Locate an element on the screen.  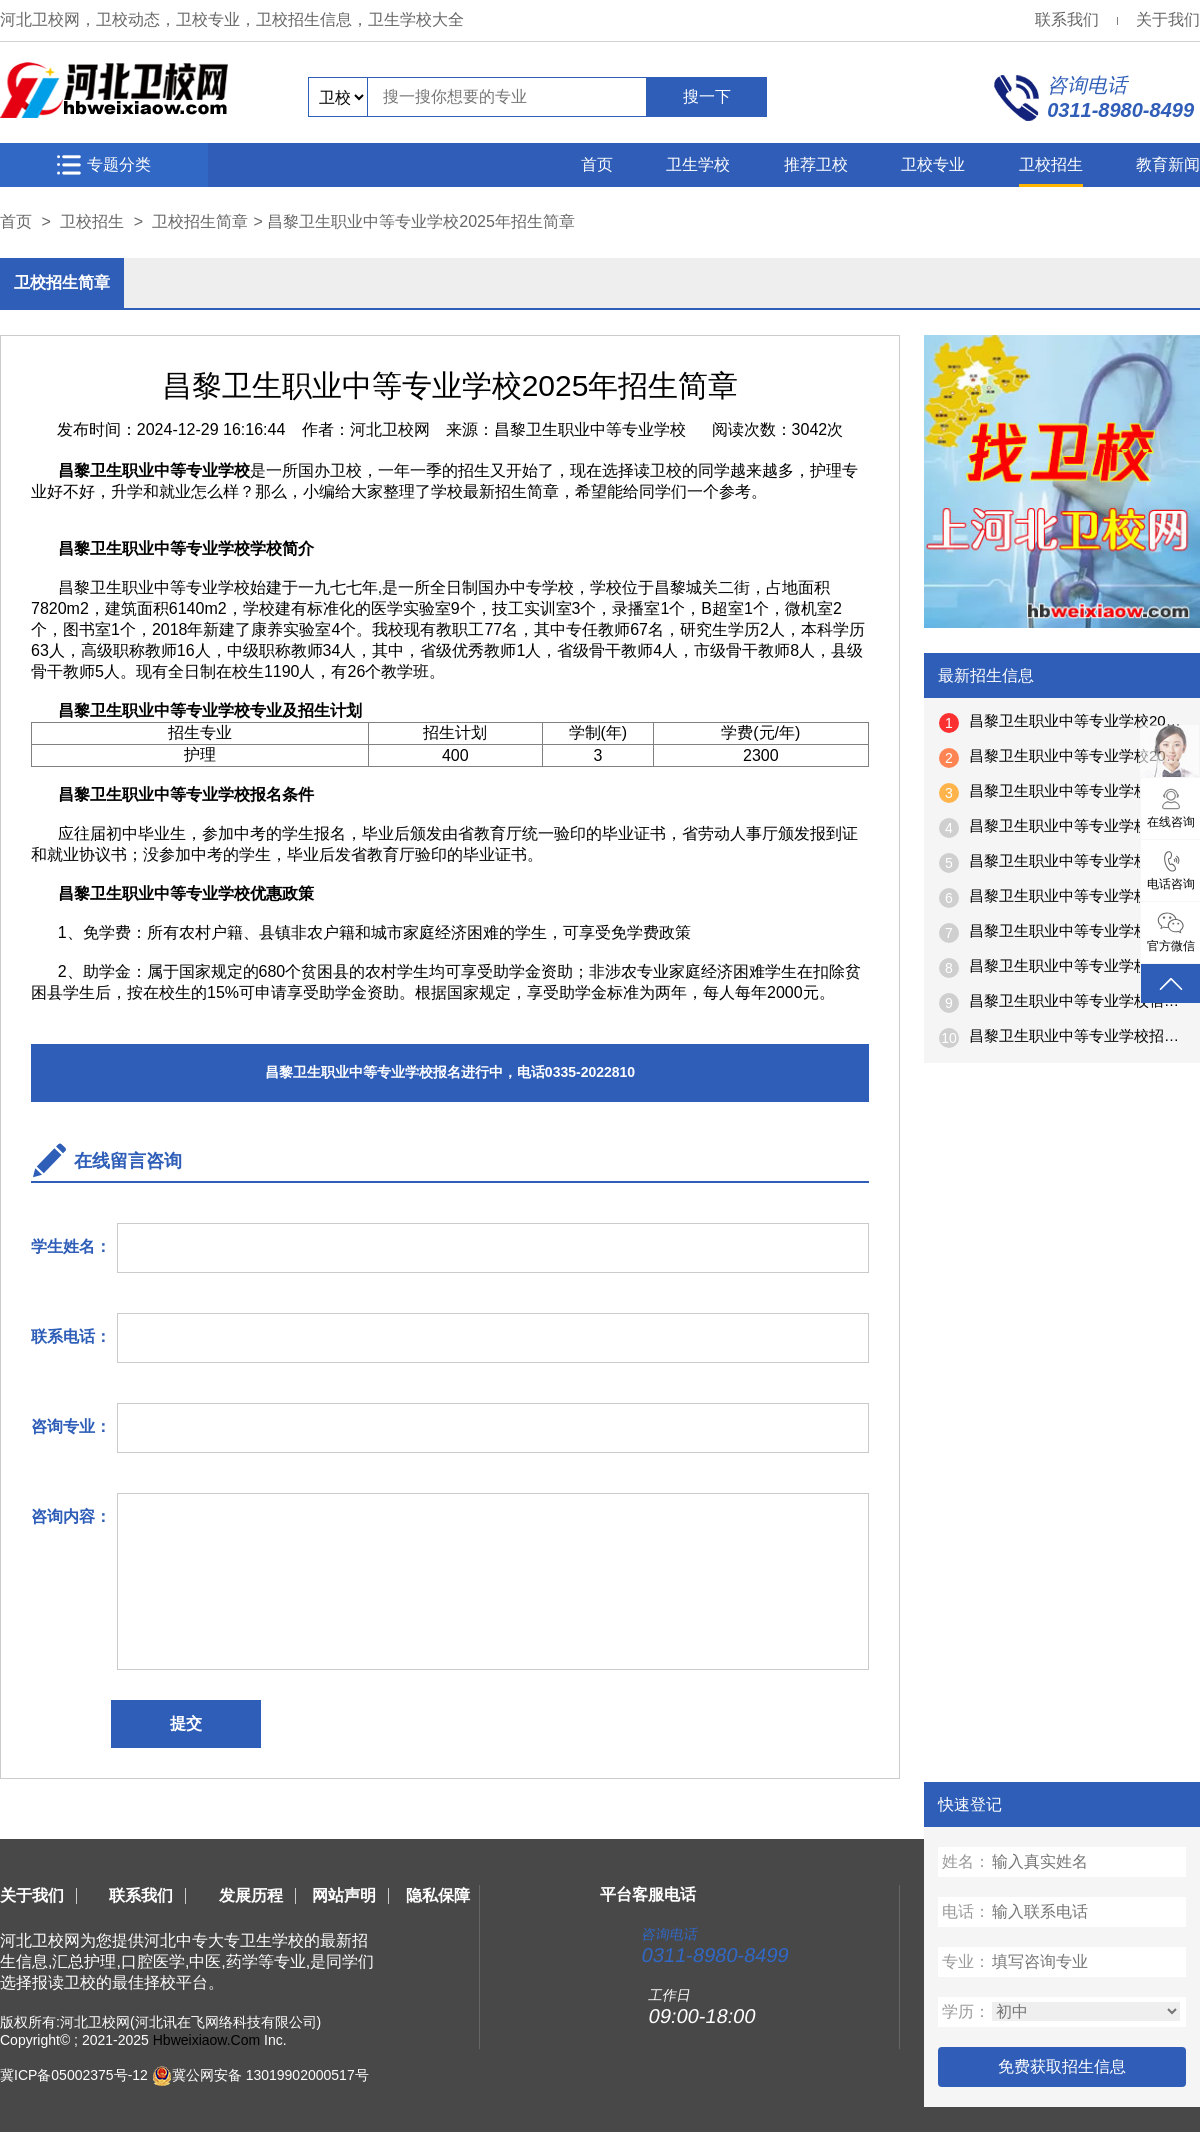
Hbweixiaow.Com is located at coordinates (206, 2040).